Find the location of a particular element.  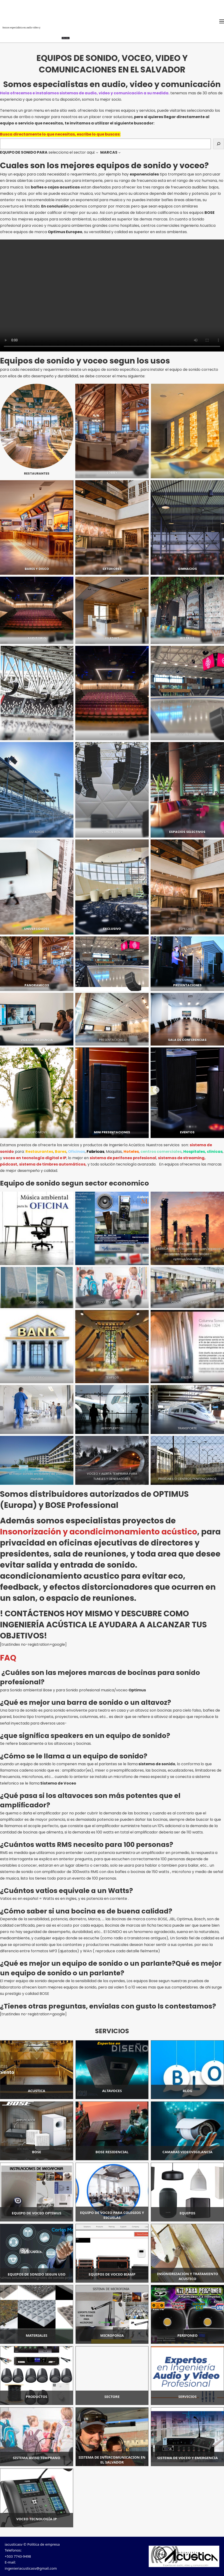

sistema de timbres automáticos is located at coordinates (52, 1164).